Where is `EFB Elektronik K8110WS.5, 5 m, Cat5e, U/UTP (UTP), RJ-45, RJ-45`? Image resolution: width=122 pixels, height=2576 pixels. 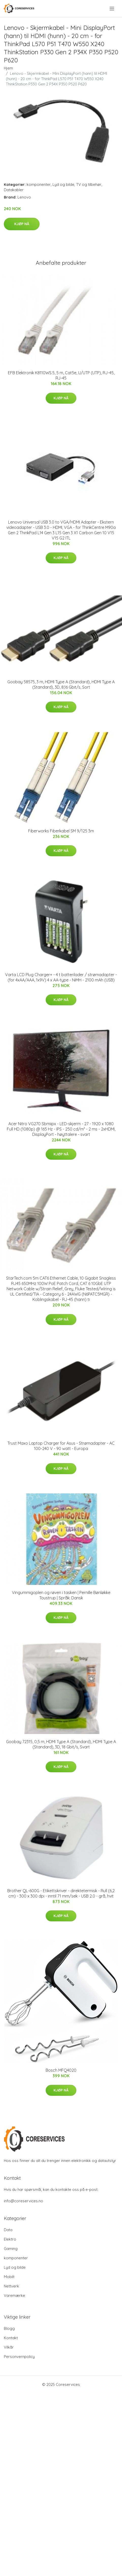
EFB Elektronik K8110WS.5, 5 m, Cat5e, U/UTP (UTP), RJ-45, RJ-45 is located at coordinates (61, 375).